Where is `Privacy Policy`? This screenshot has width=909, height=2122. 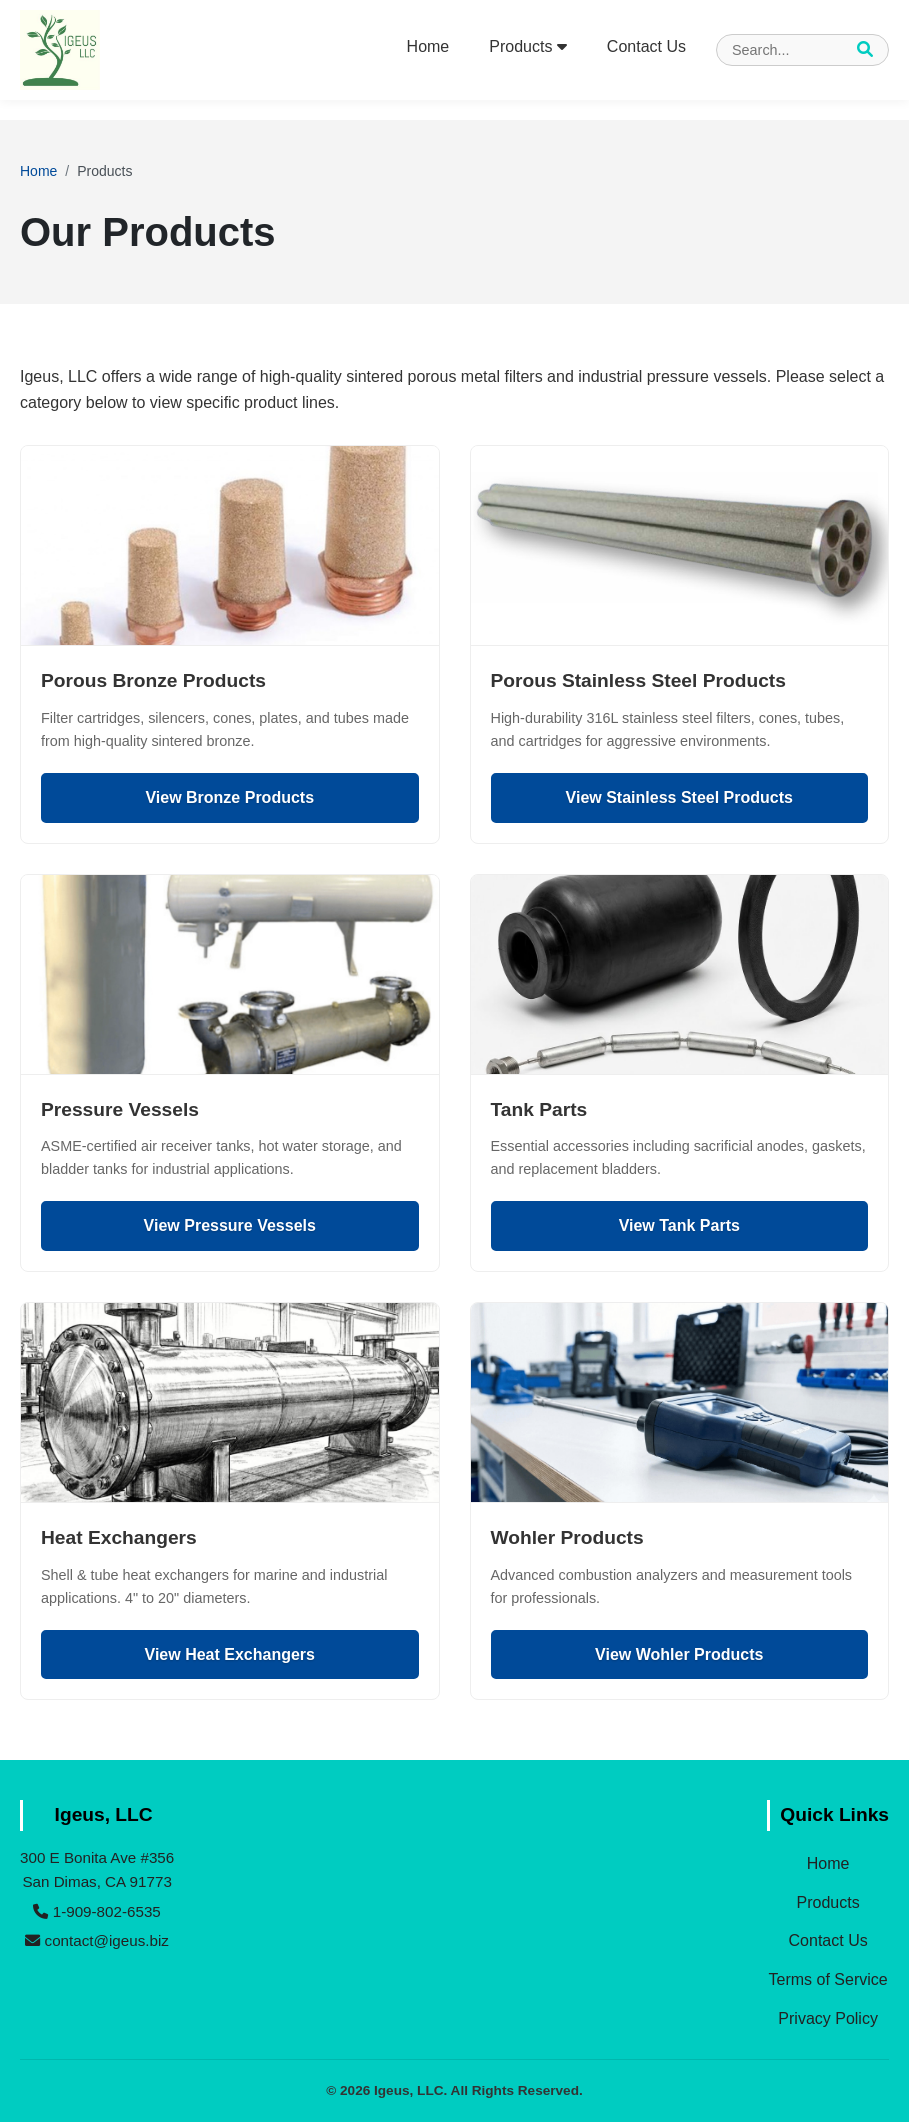
Privacy Policy is located at coordinates (828, 2018).